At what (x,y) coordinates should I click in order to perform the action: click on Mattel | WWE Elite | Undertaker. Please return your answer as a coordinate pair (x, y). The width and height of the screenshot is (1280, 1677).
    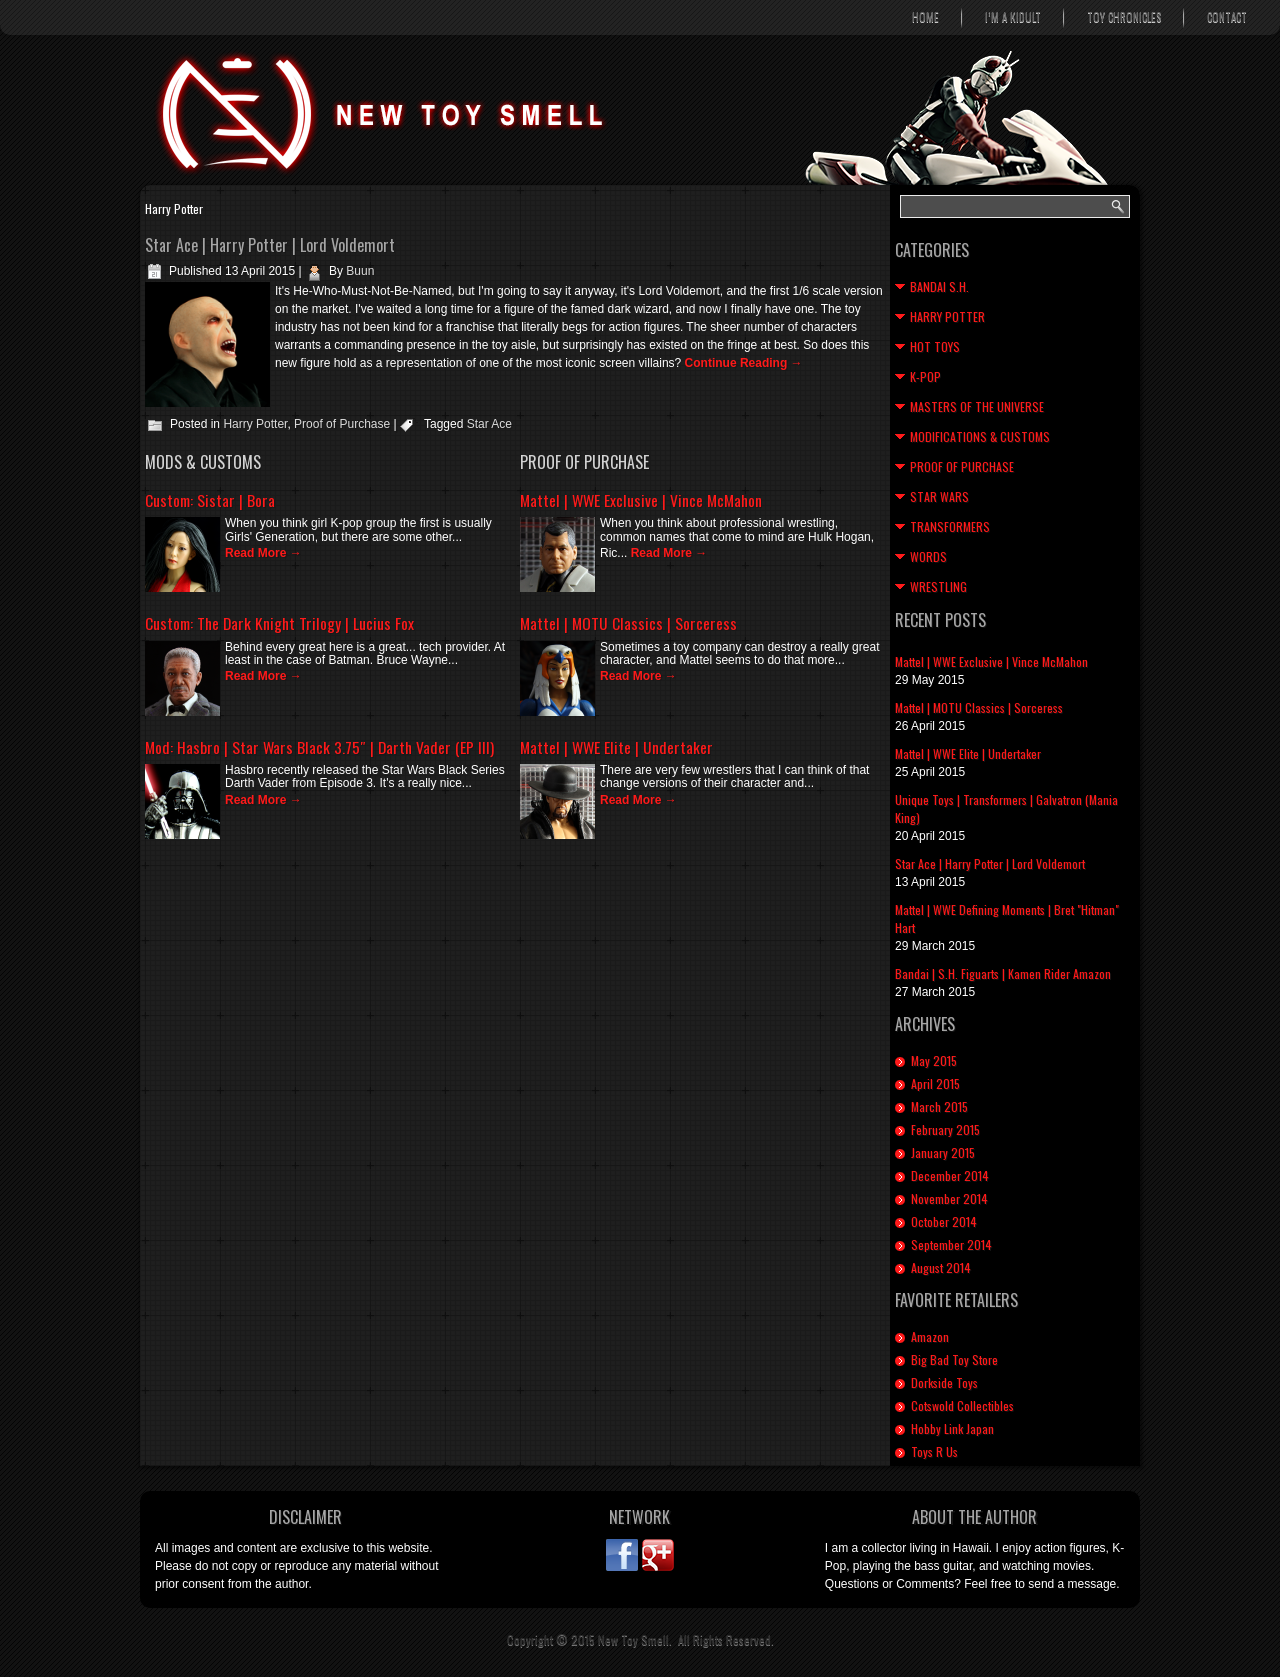
    Looking at the image, I should click on (616, 747).